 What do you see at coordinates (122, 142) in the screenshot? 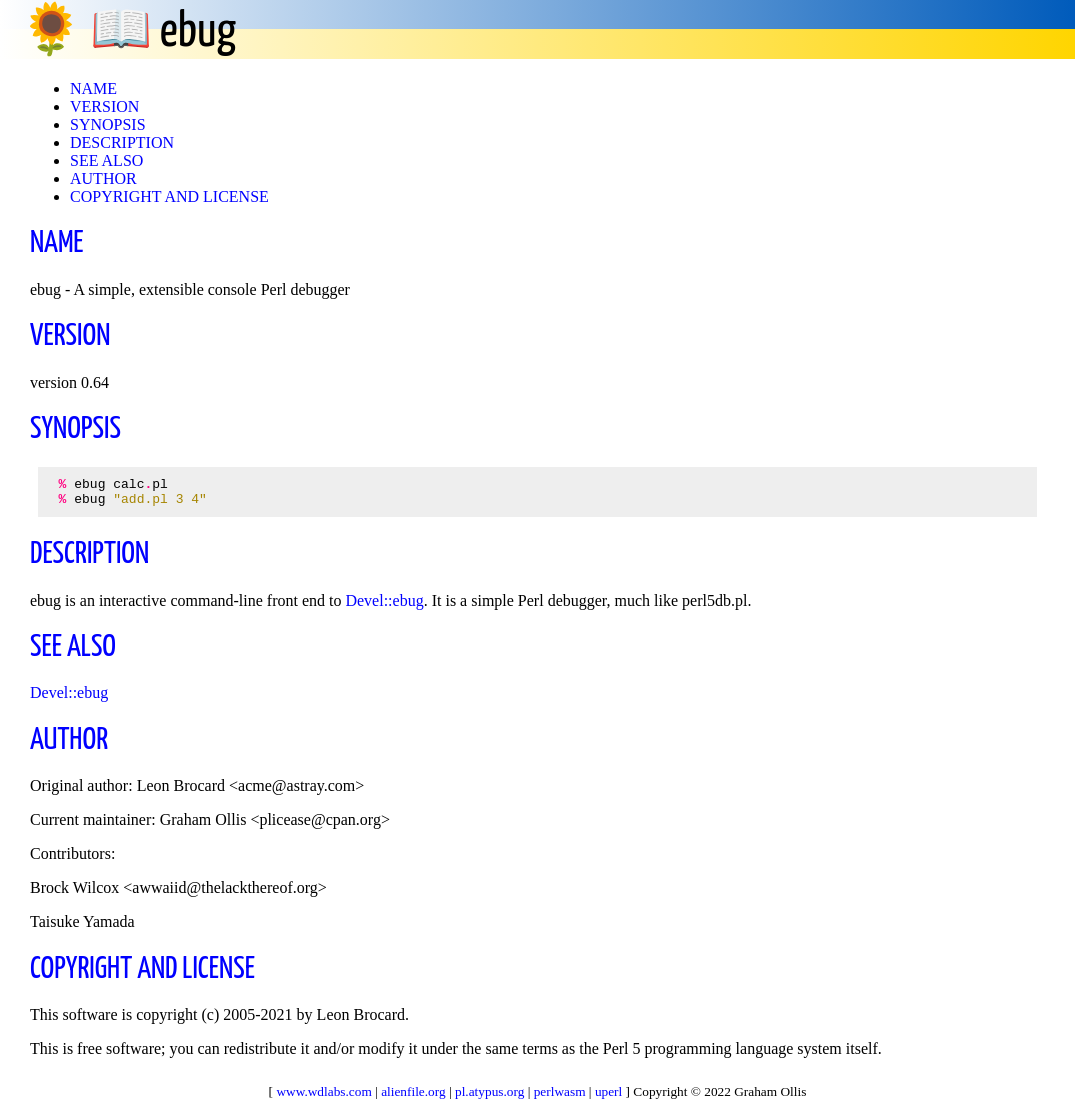
I see `DESCRIPTION` at bounding box center [122, 142].